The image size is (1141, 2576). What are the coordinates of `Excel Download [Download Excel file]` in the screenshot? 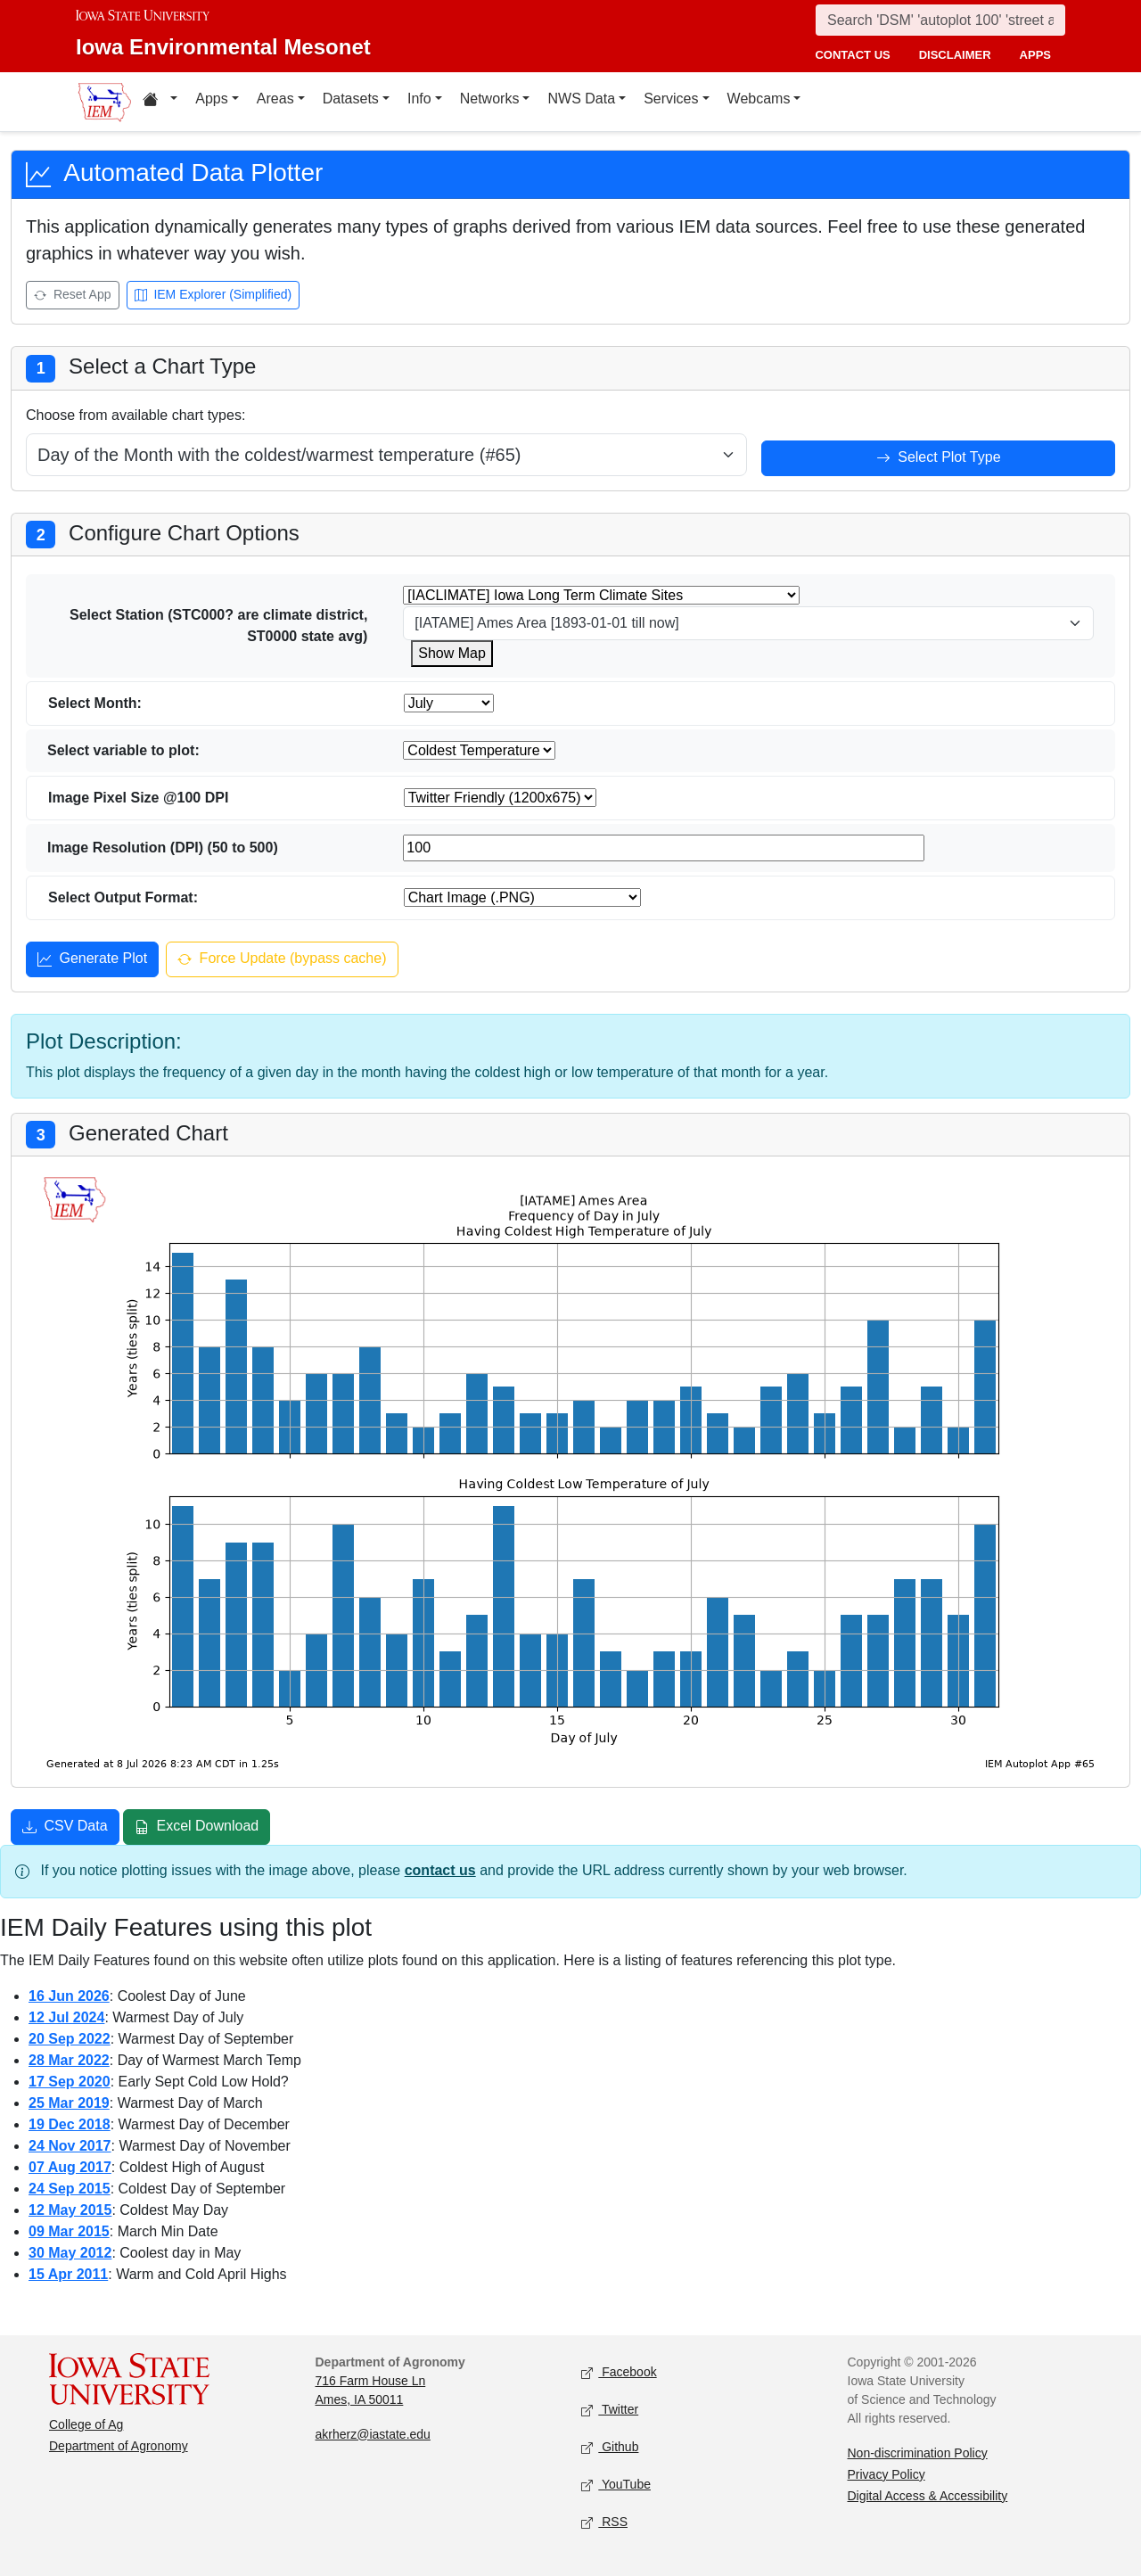 It's located at (197, 1828).